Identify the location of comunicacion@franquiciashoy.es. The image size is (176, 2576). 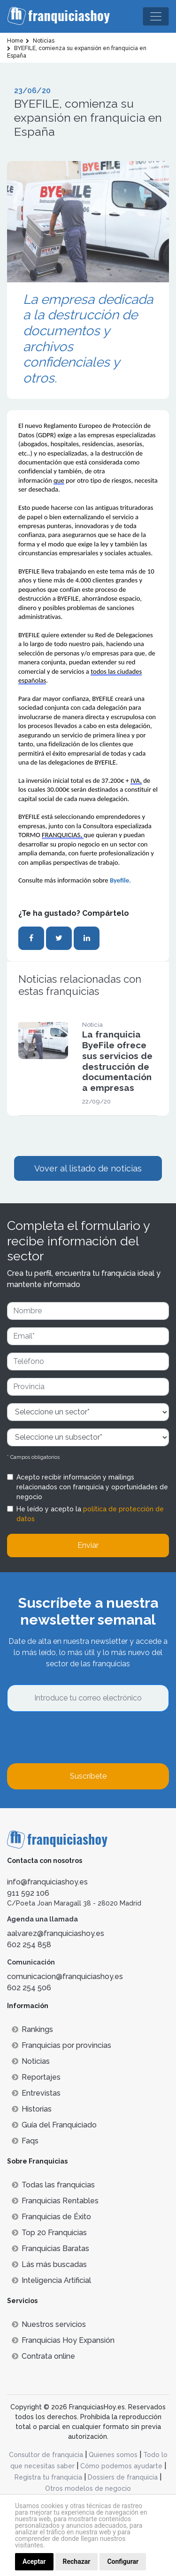
(65, 1976).